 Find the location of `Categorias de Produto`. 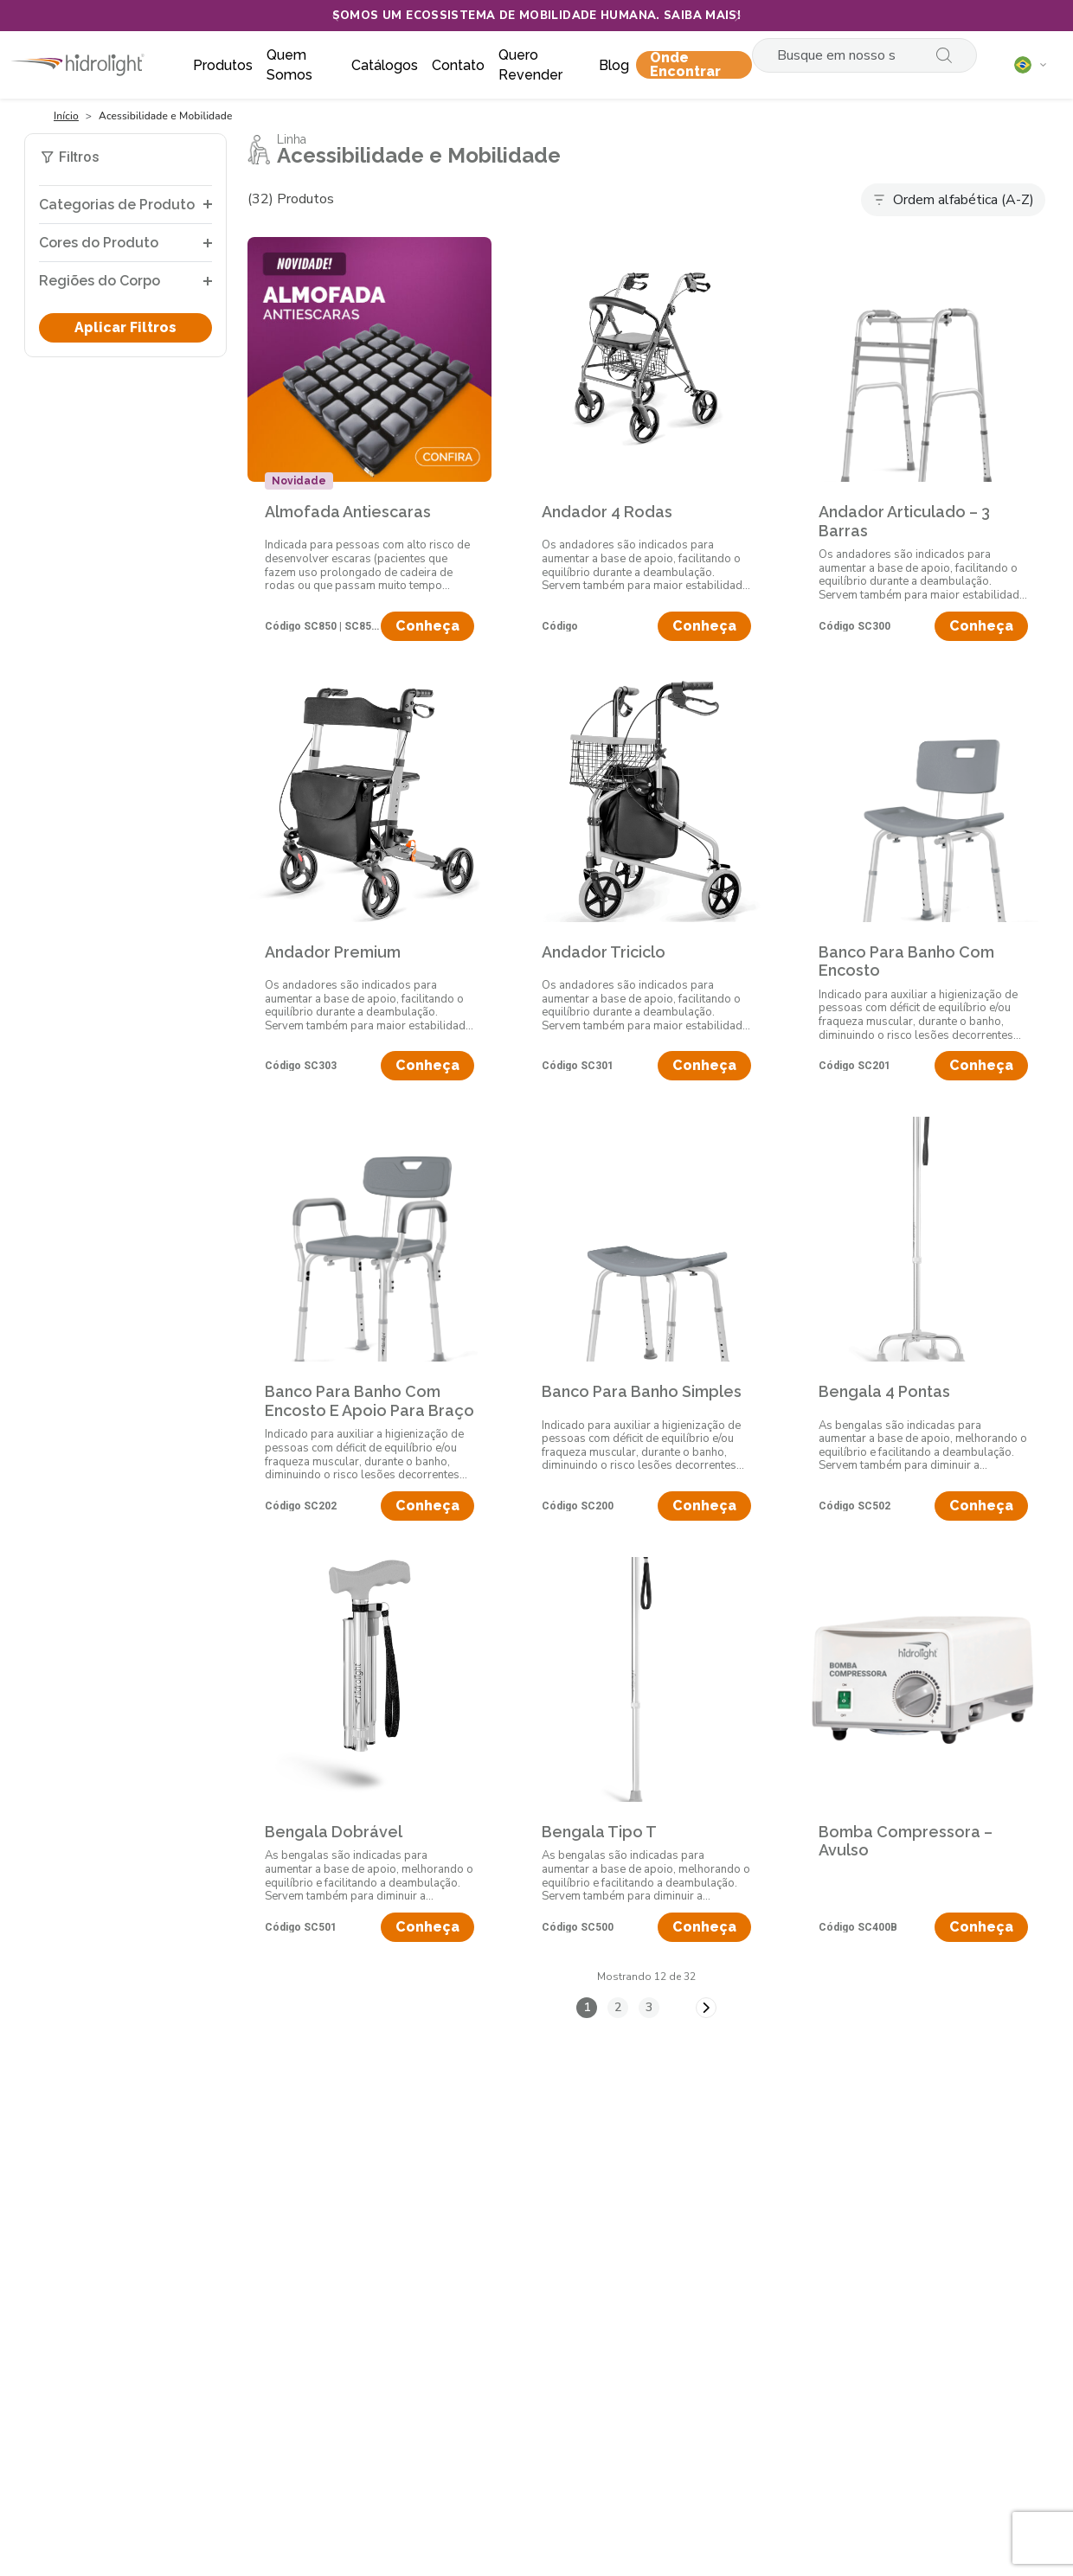

Categorias de Produto is located at coordinates (117, 204).